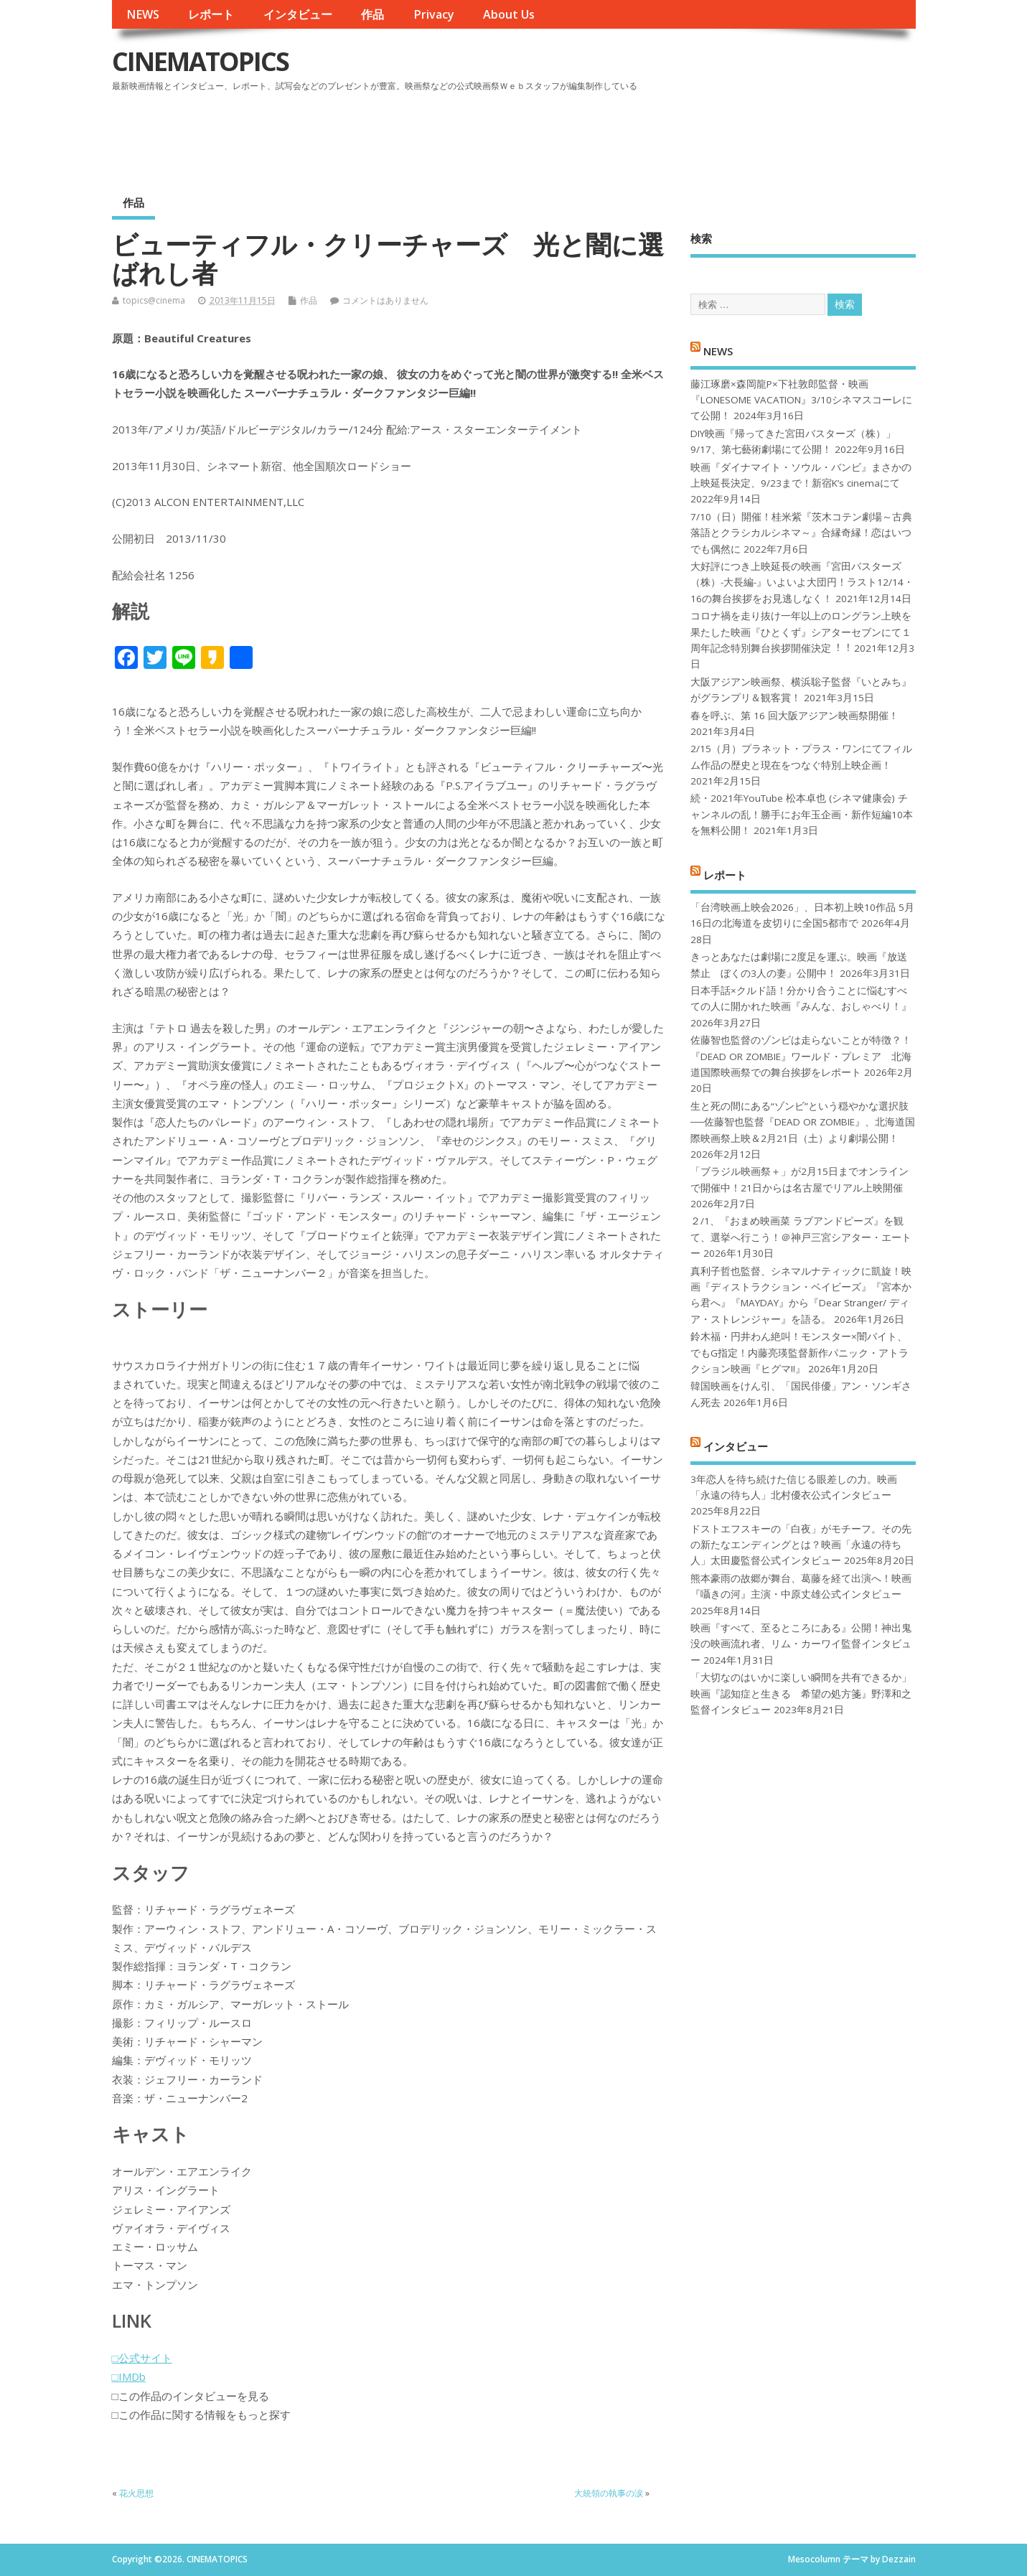 This screenshot has width=1027, height=2576. Describe the element at coordinates (154, 300) in the screenshot. I see `topics@cinema` at that location.